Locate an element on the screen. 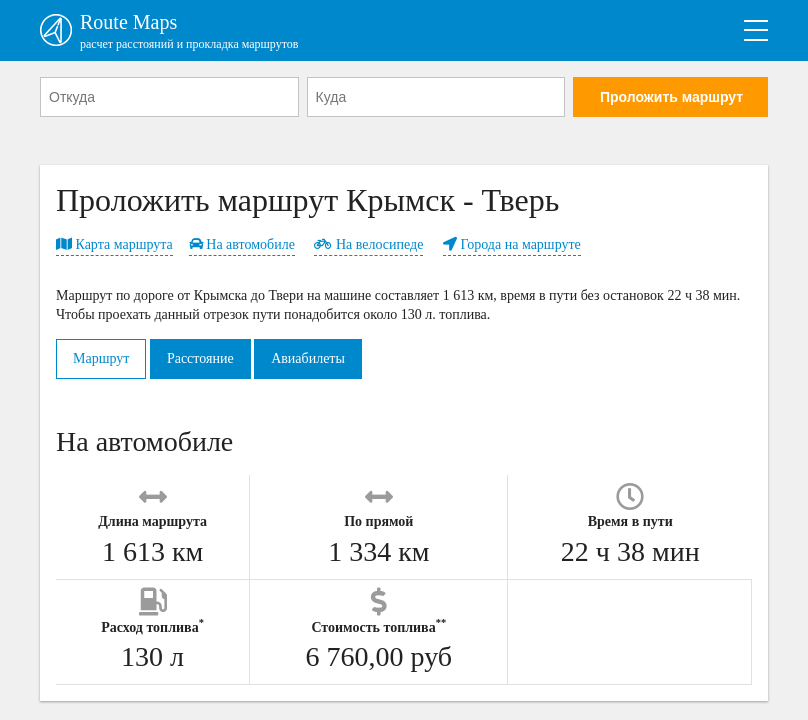 This screenshot has width=808, height=720. Маршрут is located at coordinates (101, 358).